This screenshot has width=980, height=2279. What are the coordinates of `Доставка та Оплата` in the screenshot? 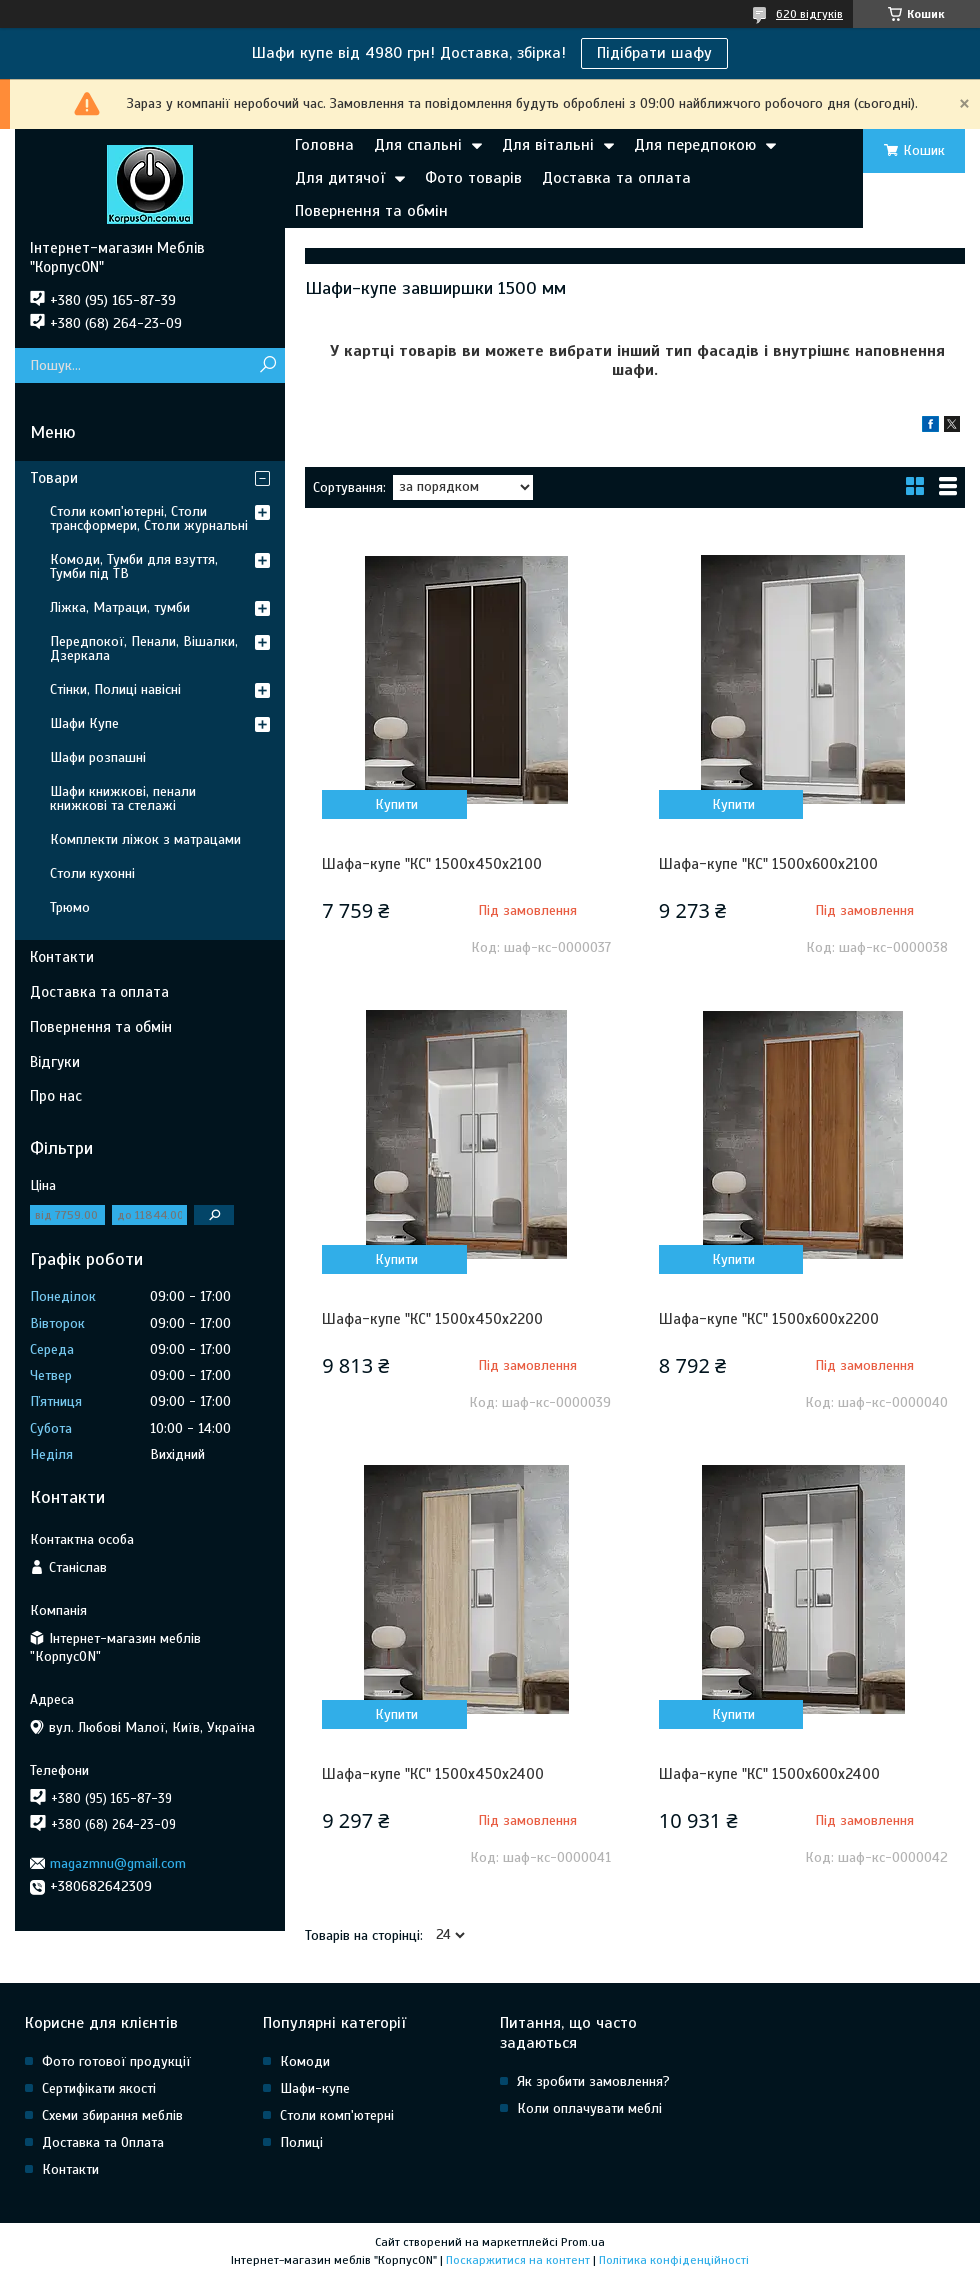 It's located at (103, 2142).